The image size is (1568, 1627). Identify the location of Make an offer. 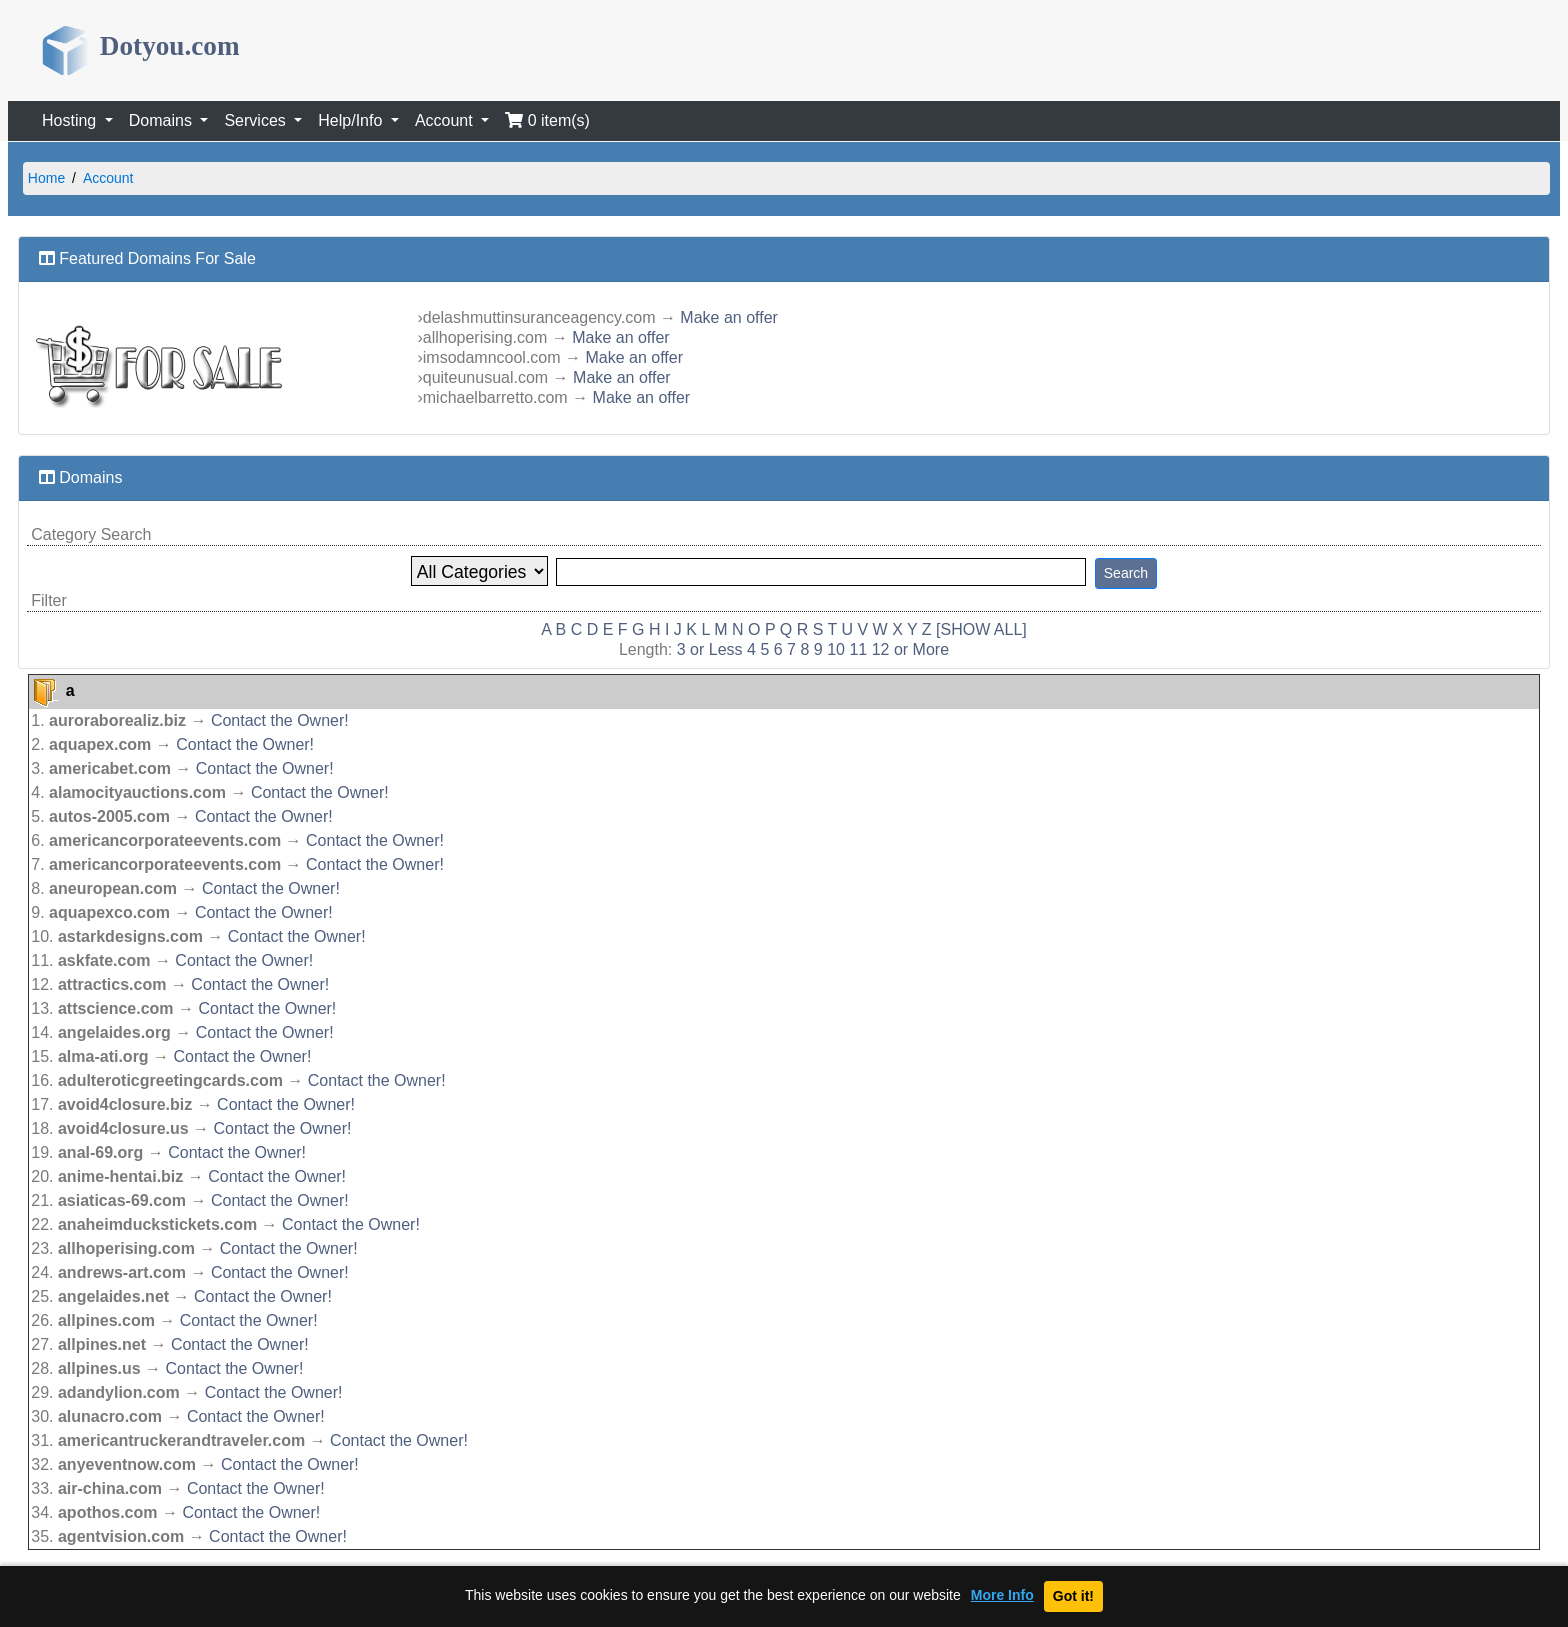
(729, 317).